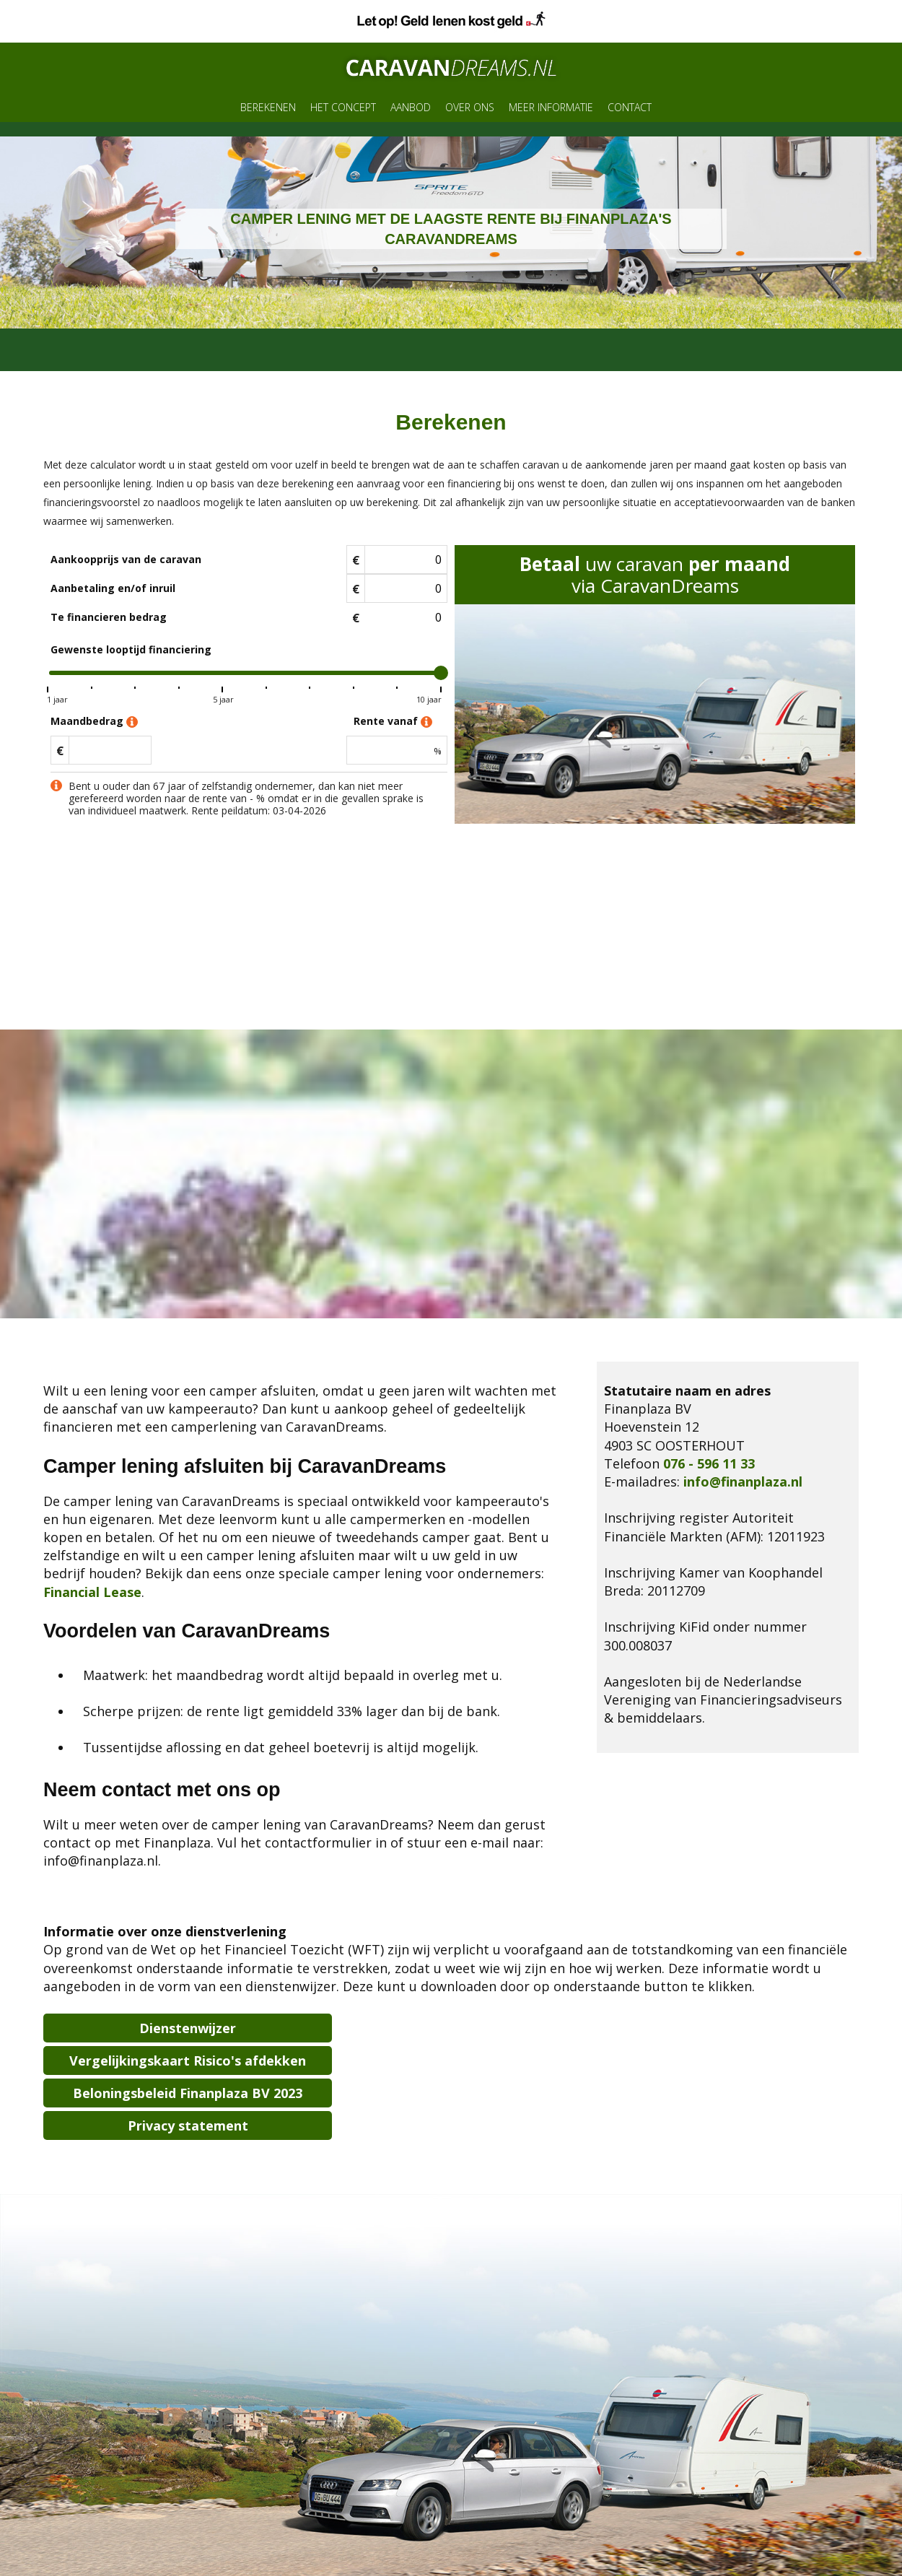 This screenshot has height=2576, width=902. What do you see at coordinates (187, 2028) in the screenshot?
I see `Dienstenwijzer` at bounding box center [187, 2028].